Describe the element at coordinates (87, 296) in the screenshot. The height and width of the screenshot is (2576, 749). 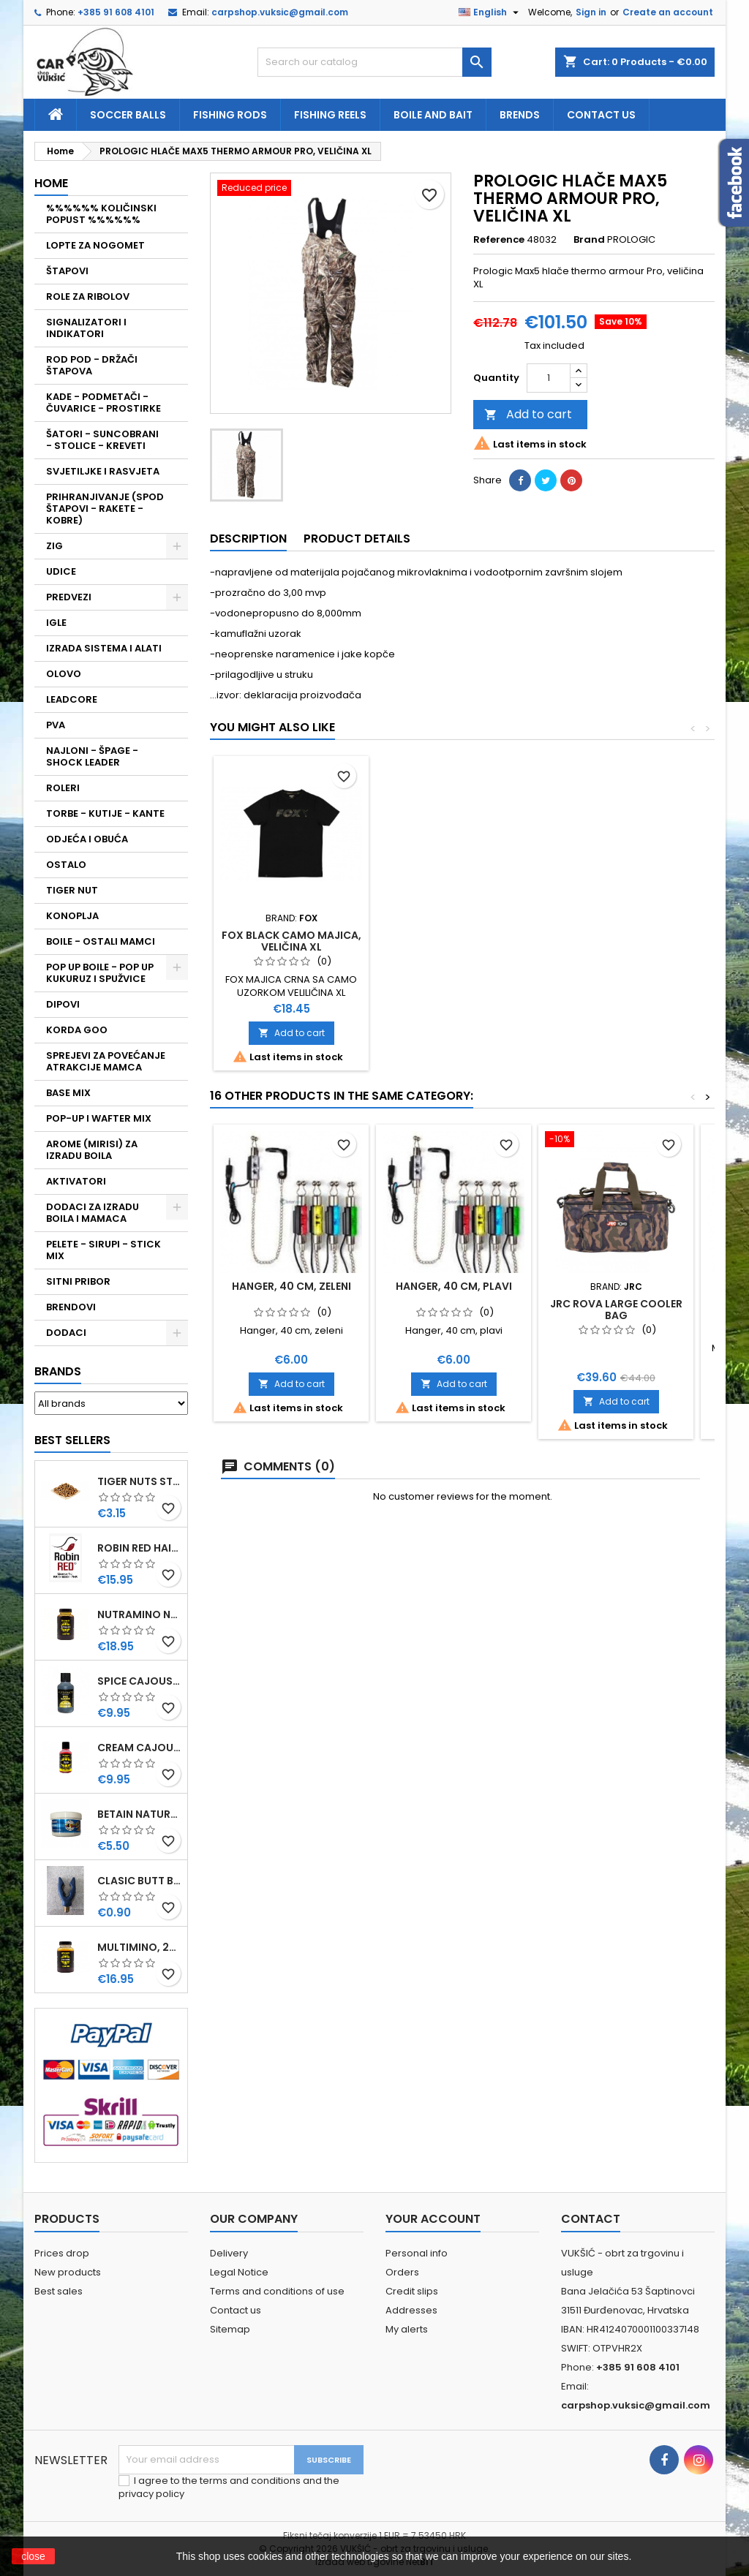
I see `ROLE ZA RIBOLOV` at that location.